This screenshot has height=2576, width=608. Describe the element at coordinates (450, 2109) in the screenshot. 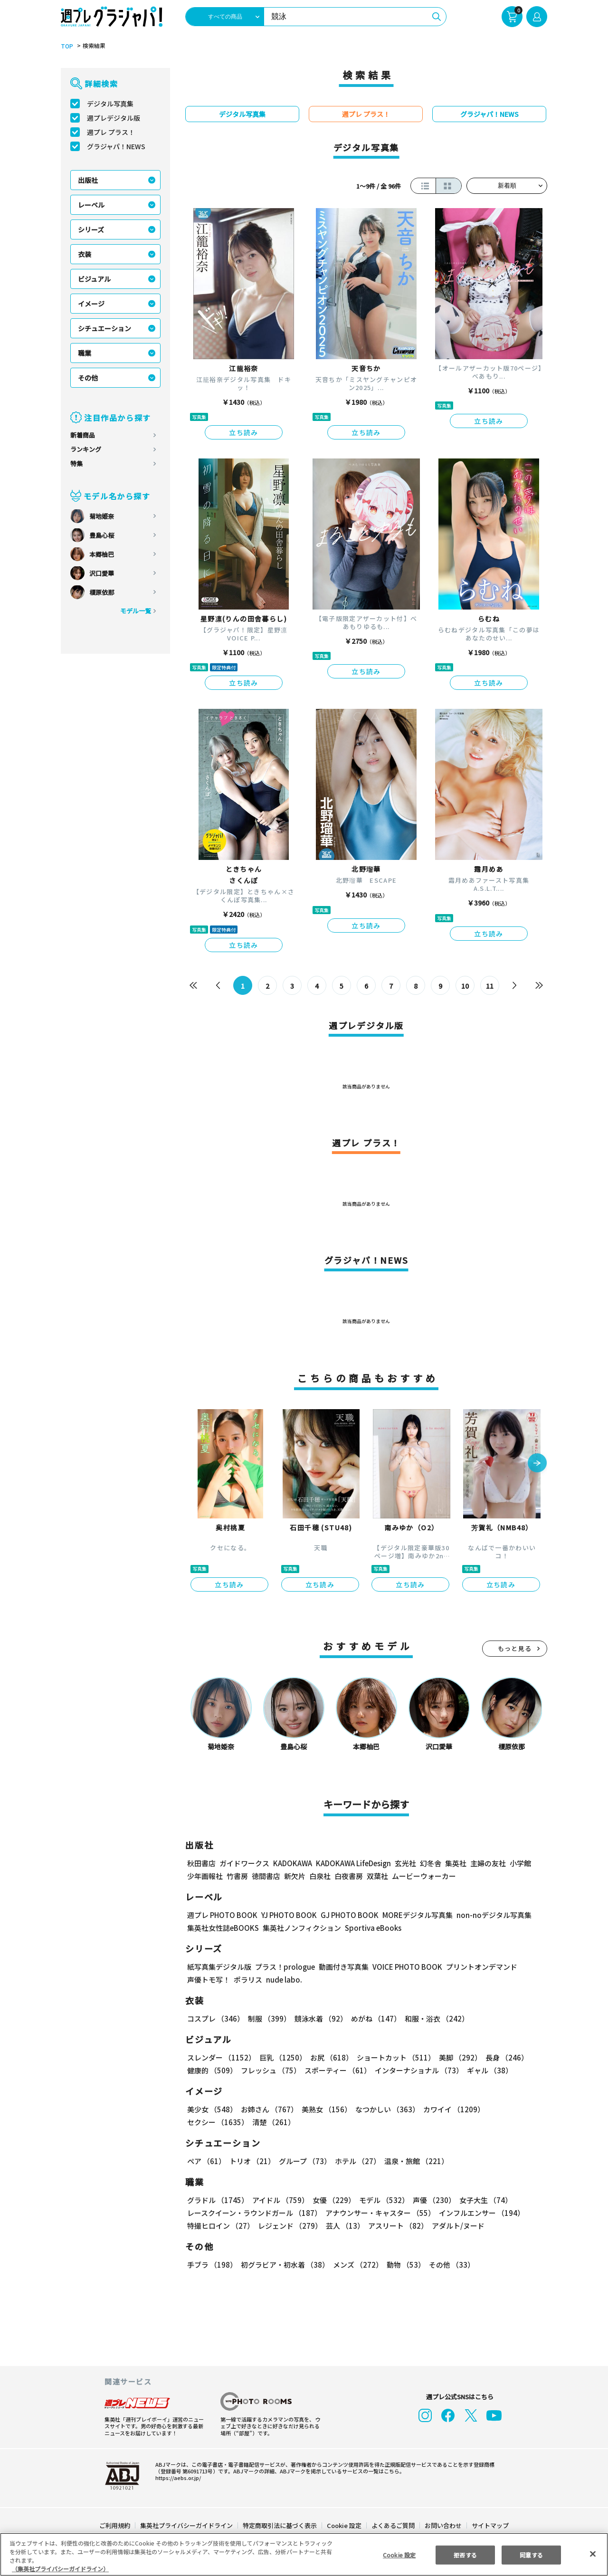

I see `カワイイ` at that location.